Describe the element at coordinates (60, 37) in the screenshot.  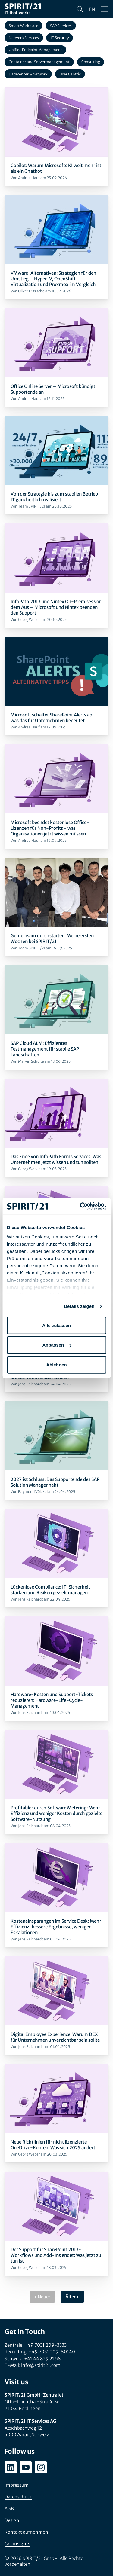
I see `IT Security` at that location.